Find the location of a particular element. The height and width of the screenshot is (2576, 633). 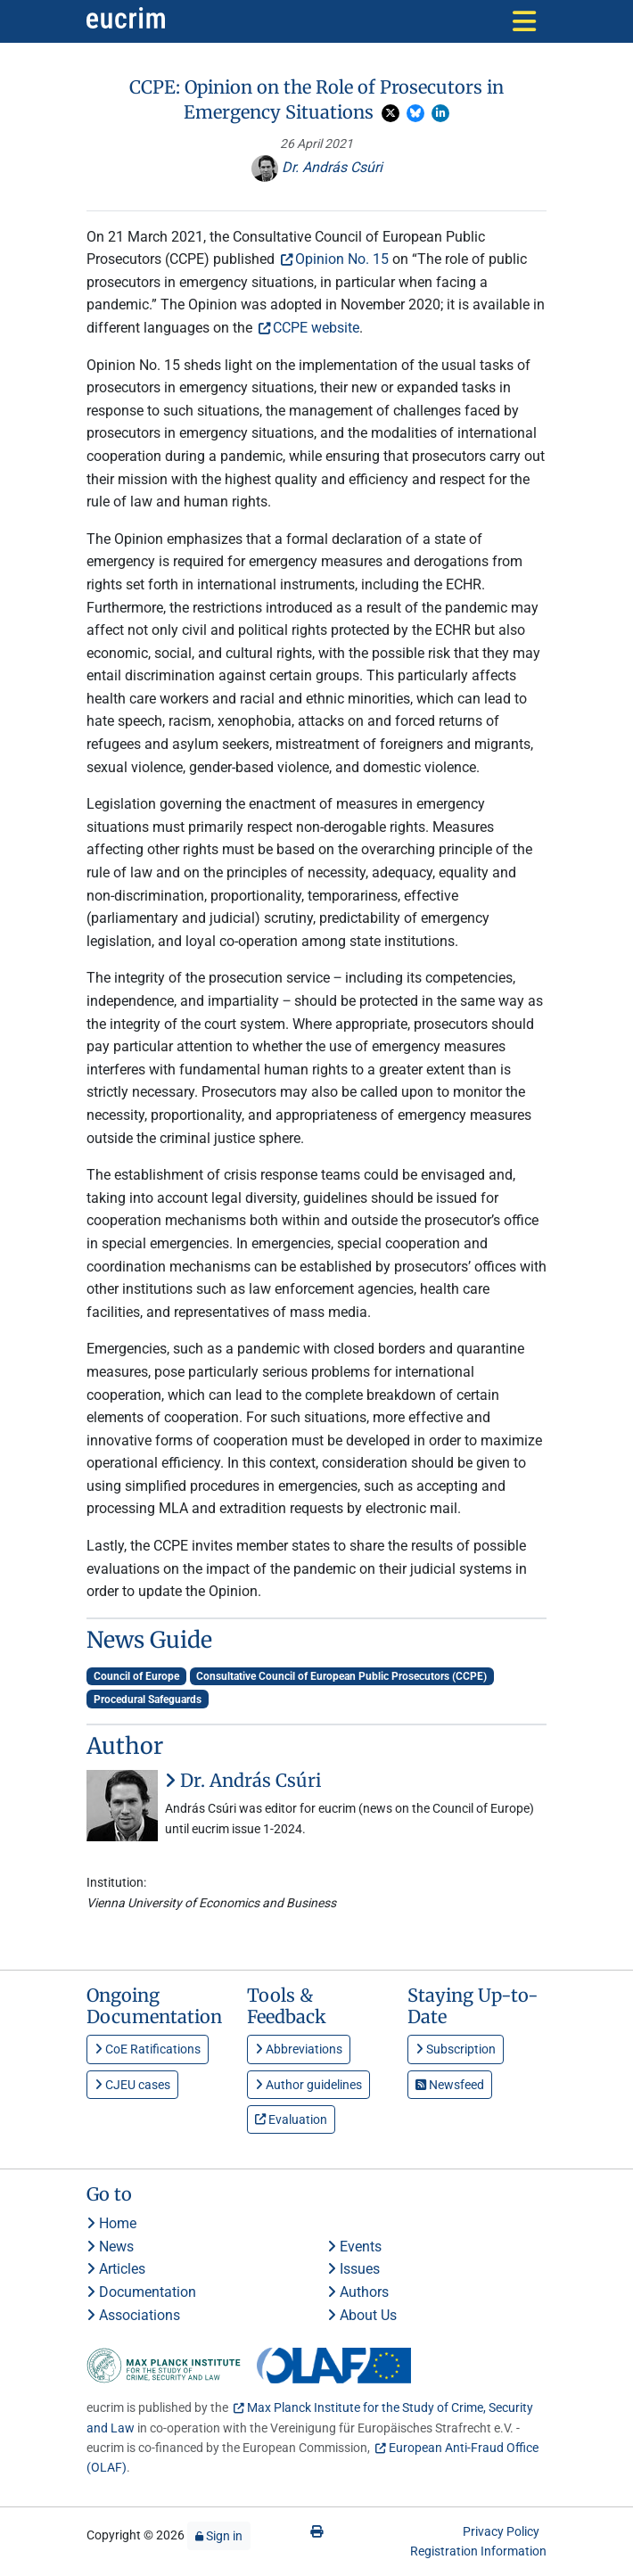

Privacy Policy is located at coordinates (501, 2531).